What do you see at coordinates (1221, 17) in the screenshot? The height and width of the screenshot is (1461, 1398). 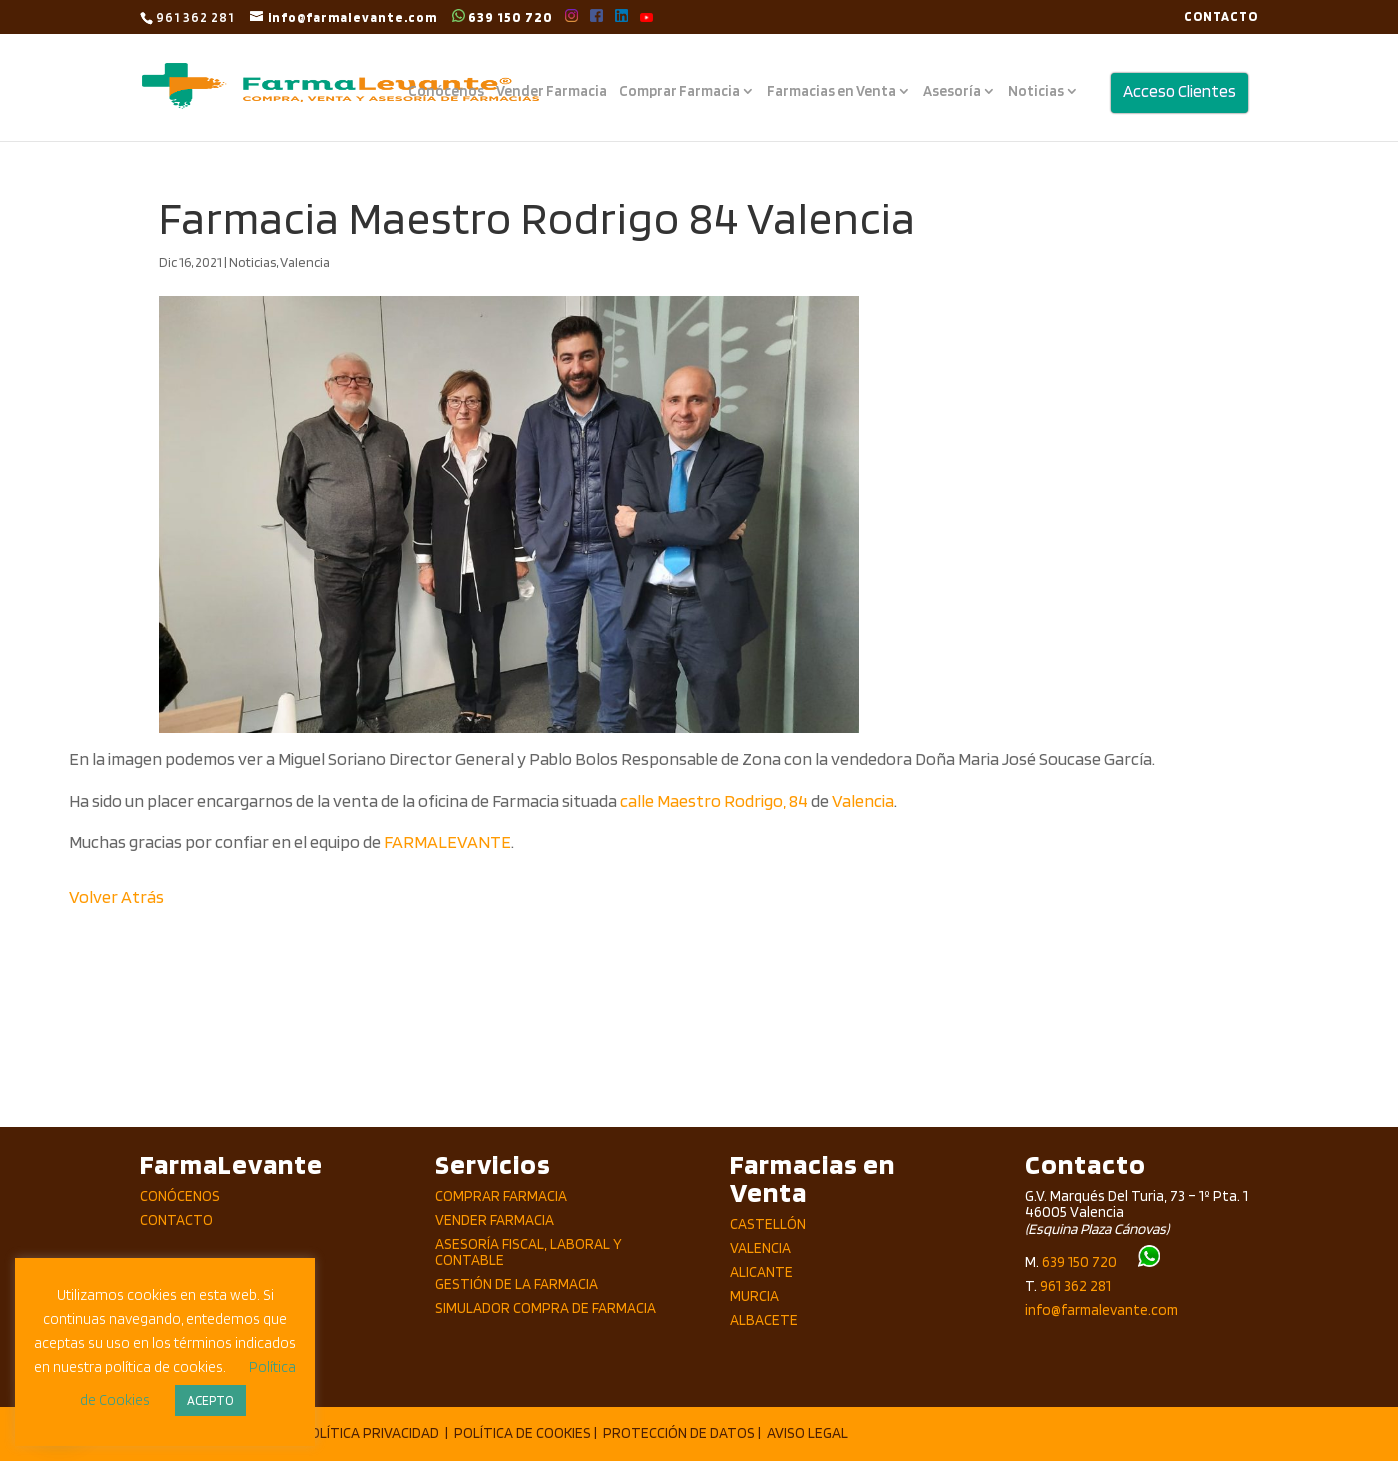 I see `CONTACTO` at bounding box center [1221, 17].